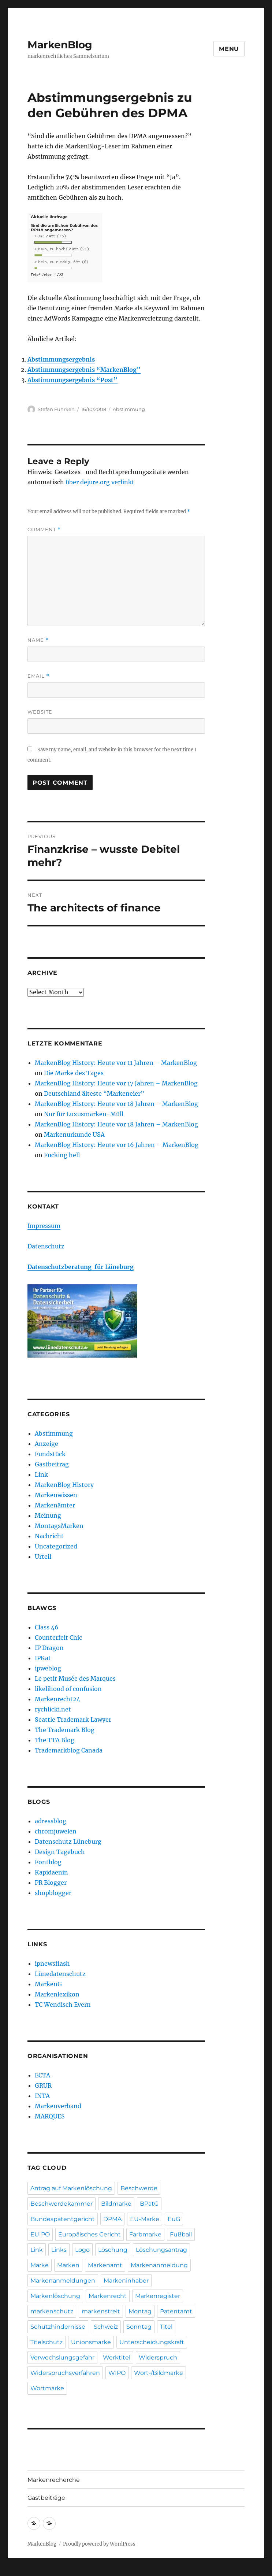 Image resolution: width=272 pixels, height=2576 pixels. What do you see at coordinates (64, 1484) in the screenshot?
I see `MarkenBlog History` at bounding box center [64, 1484].